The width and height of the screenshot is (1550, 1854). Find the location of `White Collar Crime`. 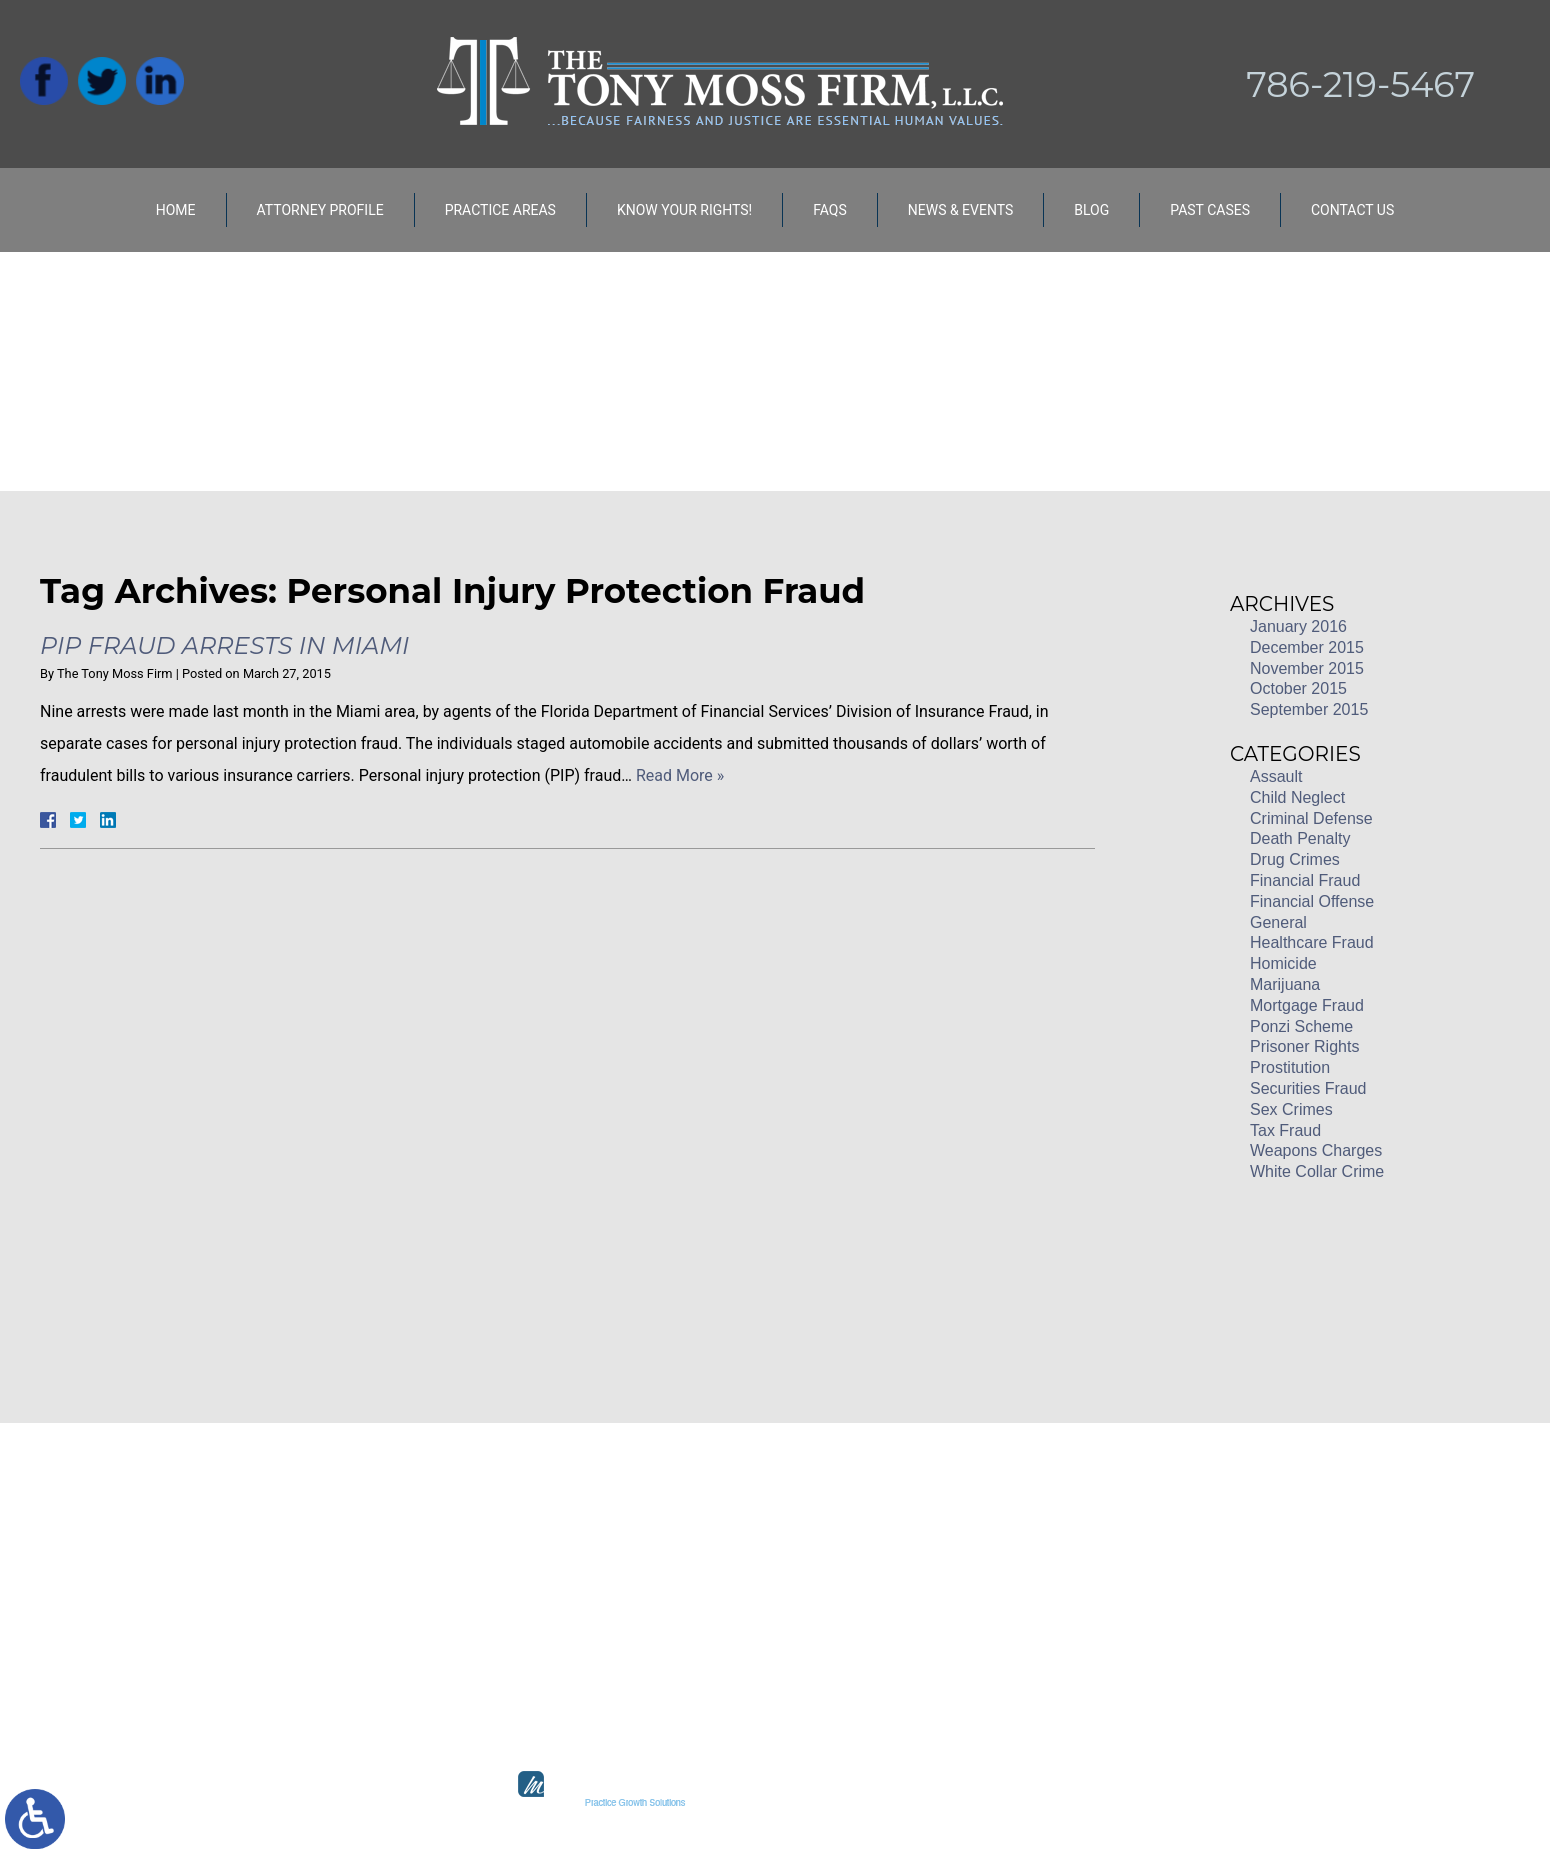

White Collar Crime is located at coordinates (1317, 1171).